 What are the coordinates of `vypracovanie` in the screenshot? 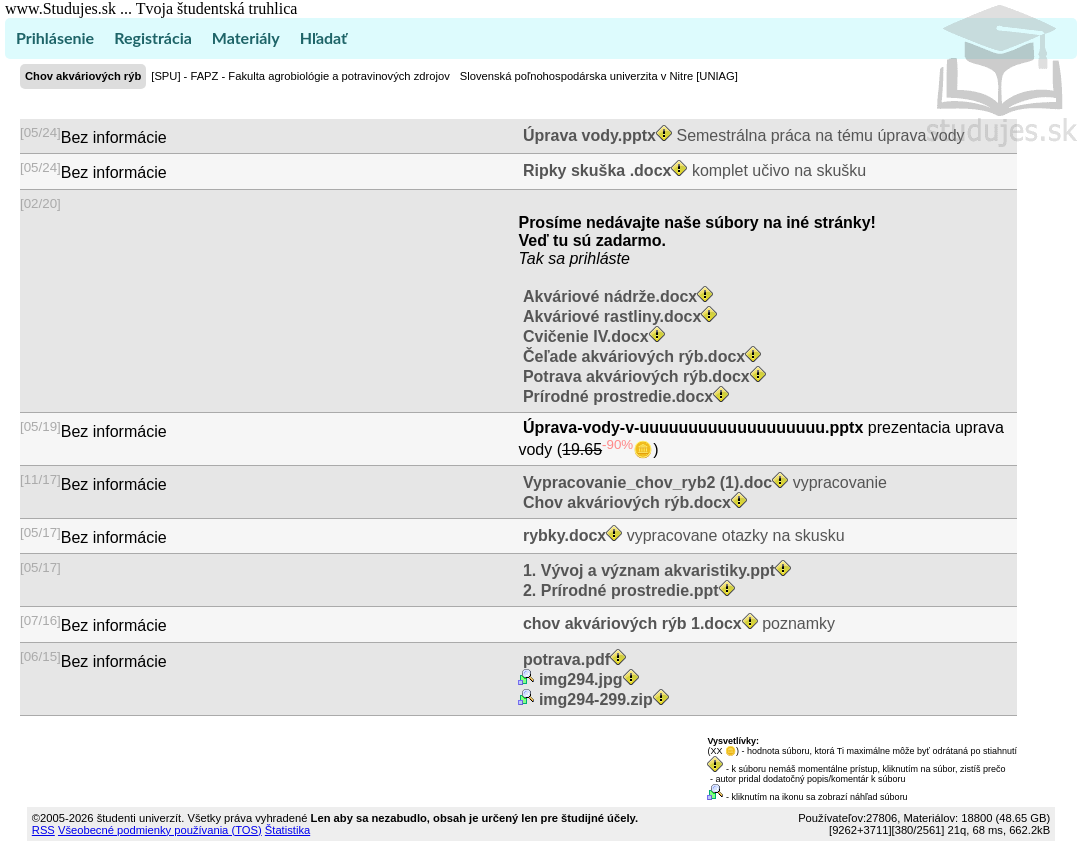 It's located at (702, 482).